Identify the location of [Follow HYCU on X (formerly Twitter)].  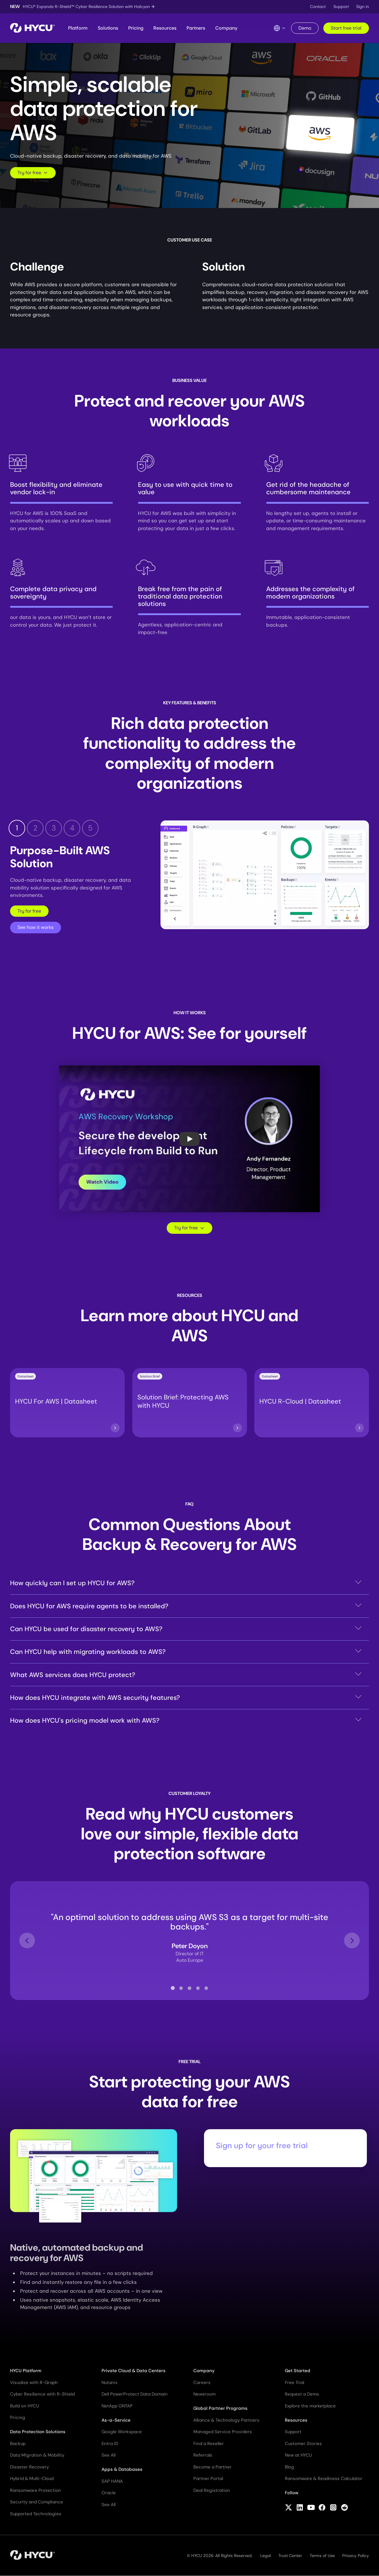
(288, 2508).